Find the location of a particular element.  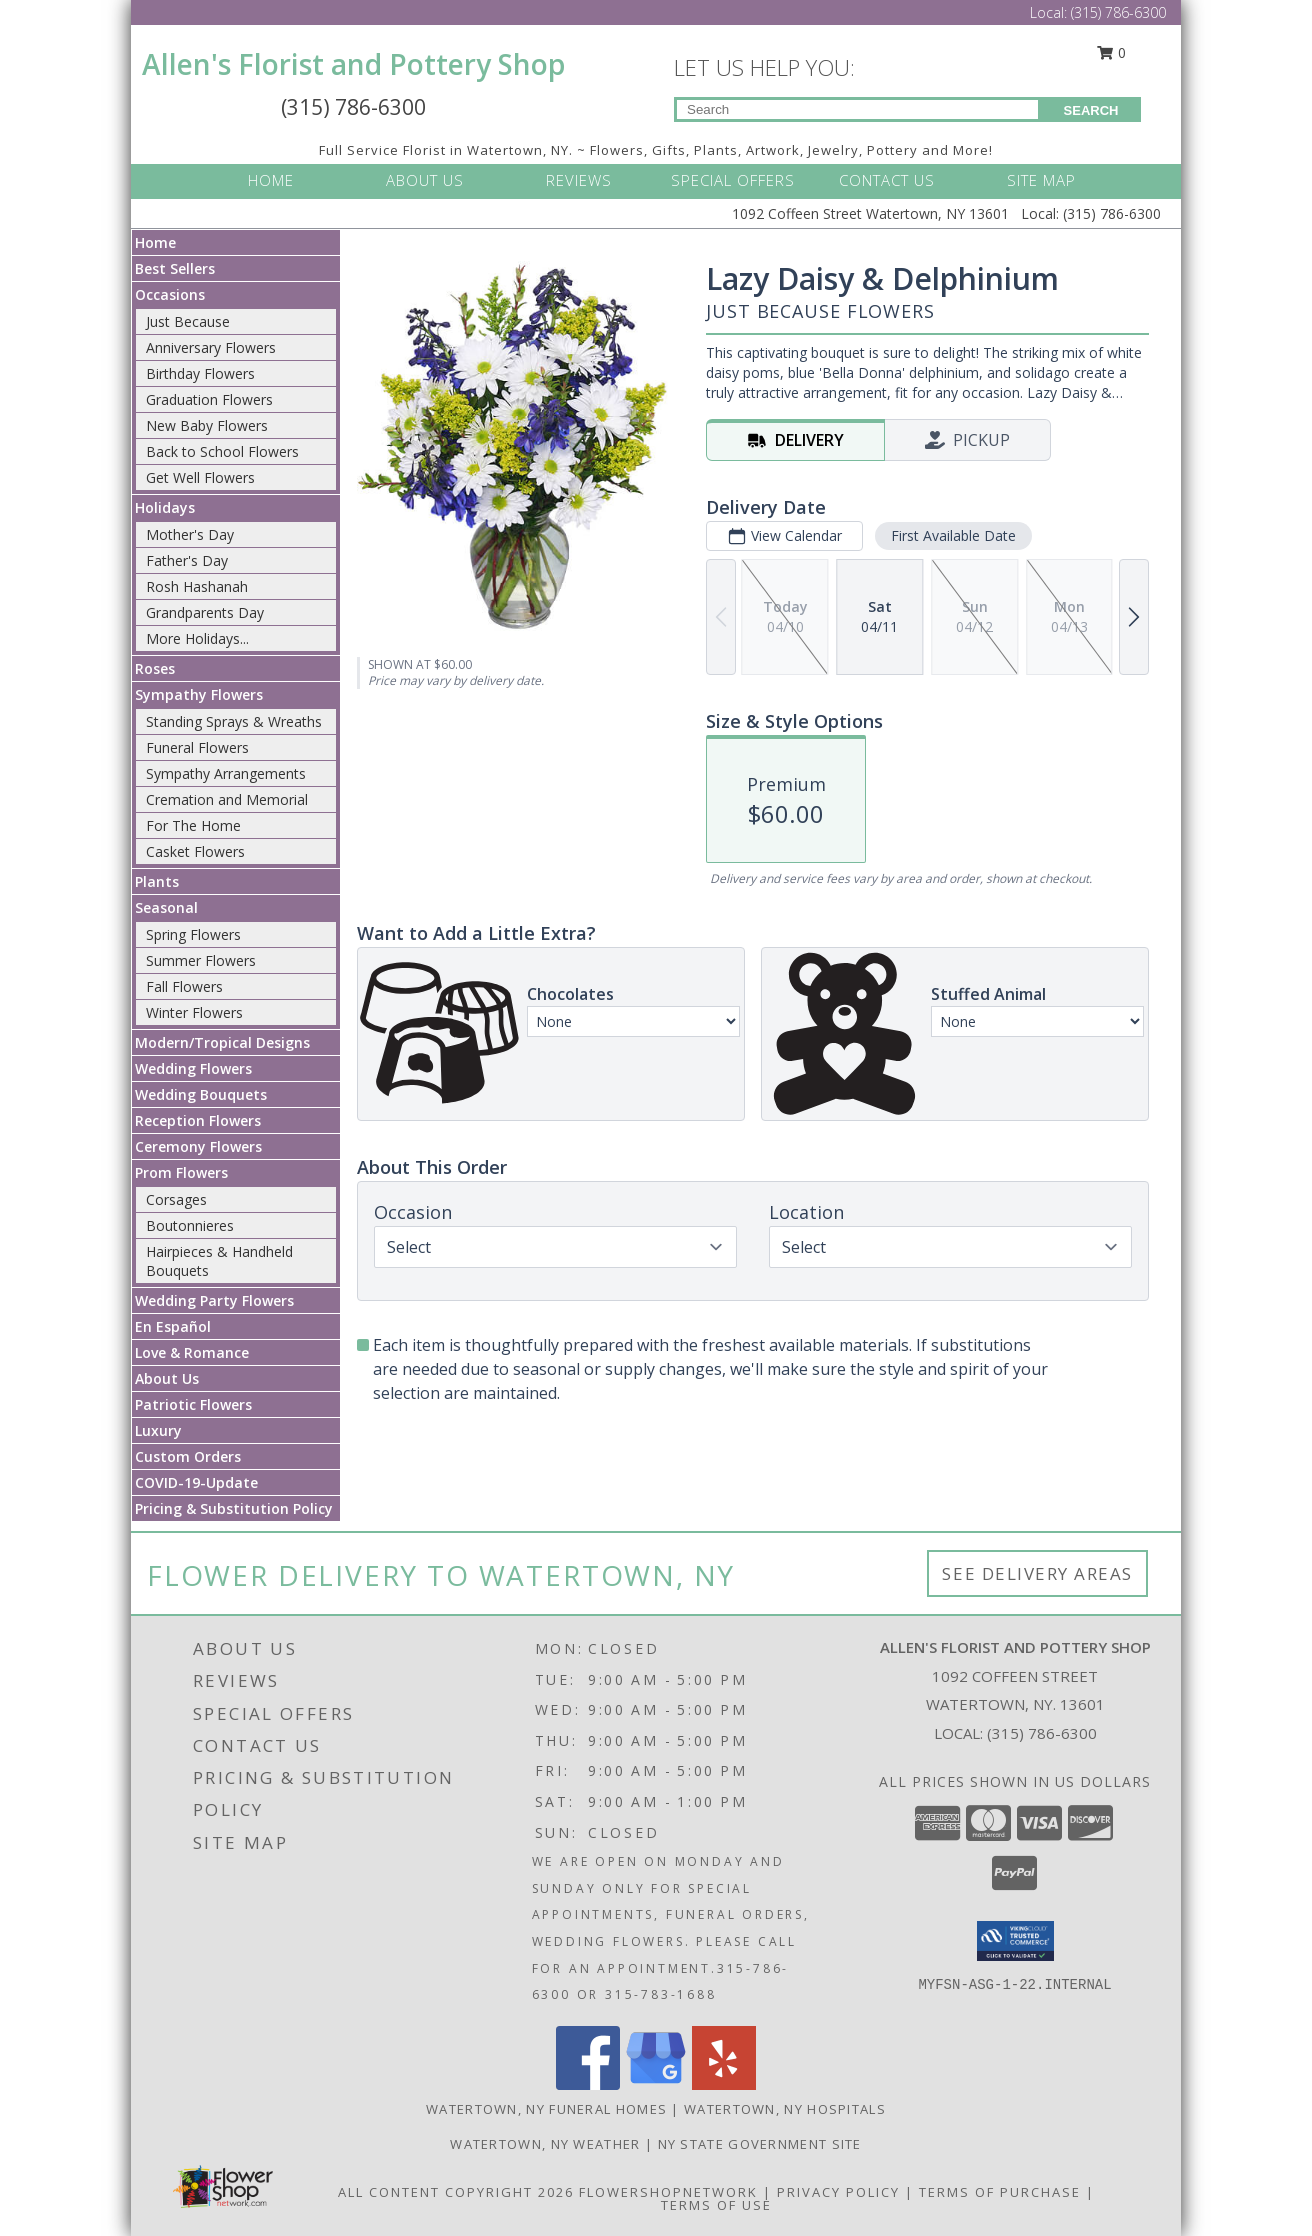

Watertown, NY Funeral Homes [Watertown, NY Funeral Homes (opens in new window)] is located at coordinates (546, 2109).